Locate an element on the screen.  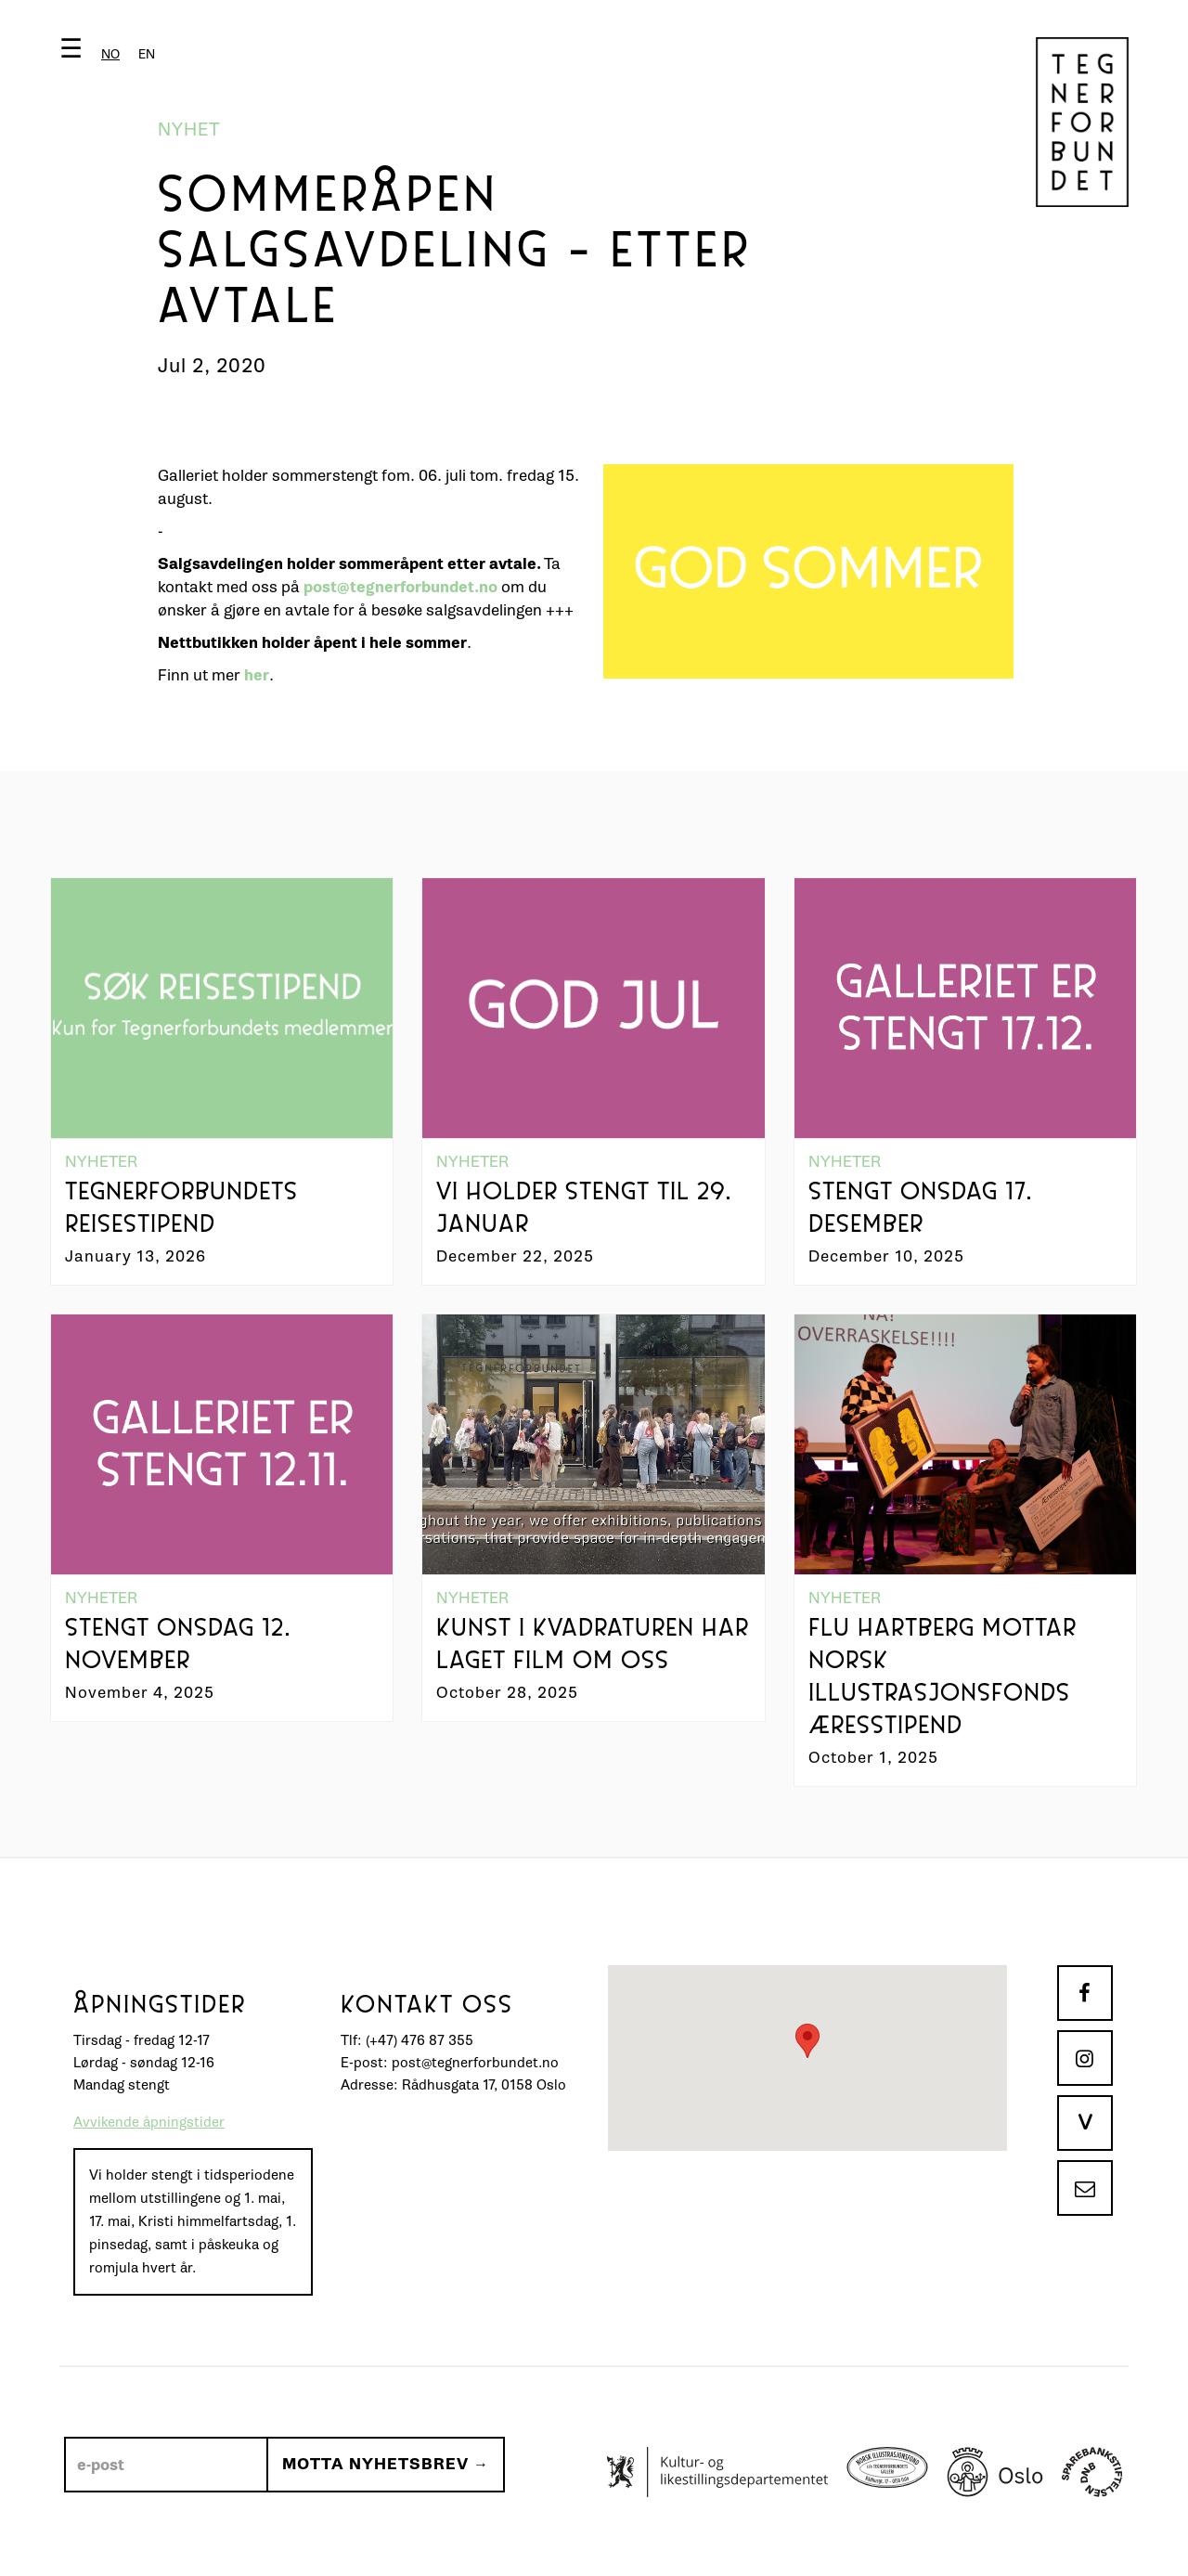
[combobox] is located at coordinates (110, 54).